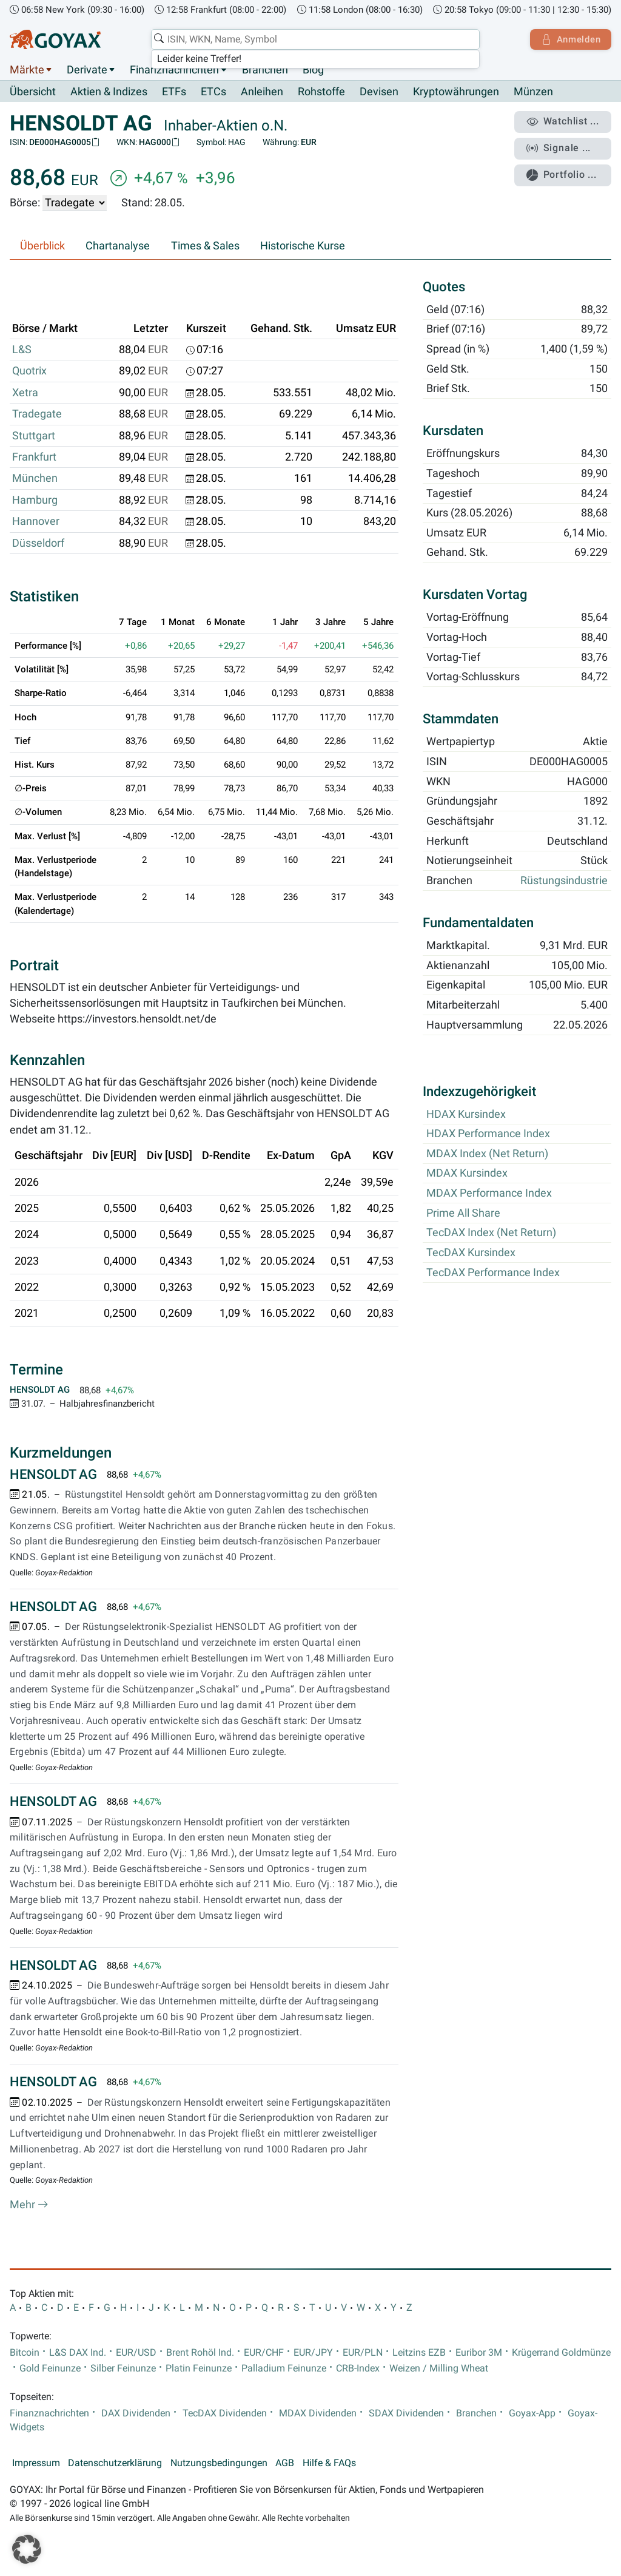 The height and width of the screenshot is (2576, 621). Describe the element at coordinates (467, 1174) in the screenshot. I see `MDAX Kursindex` at that location.